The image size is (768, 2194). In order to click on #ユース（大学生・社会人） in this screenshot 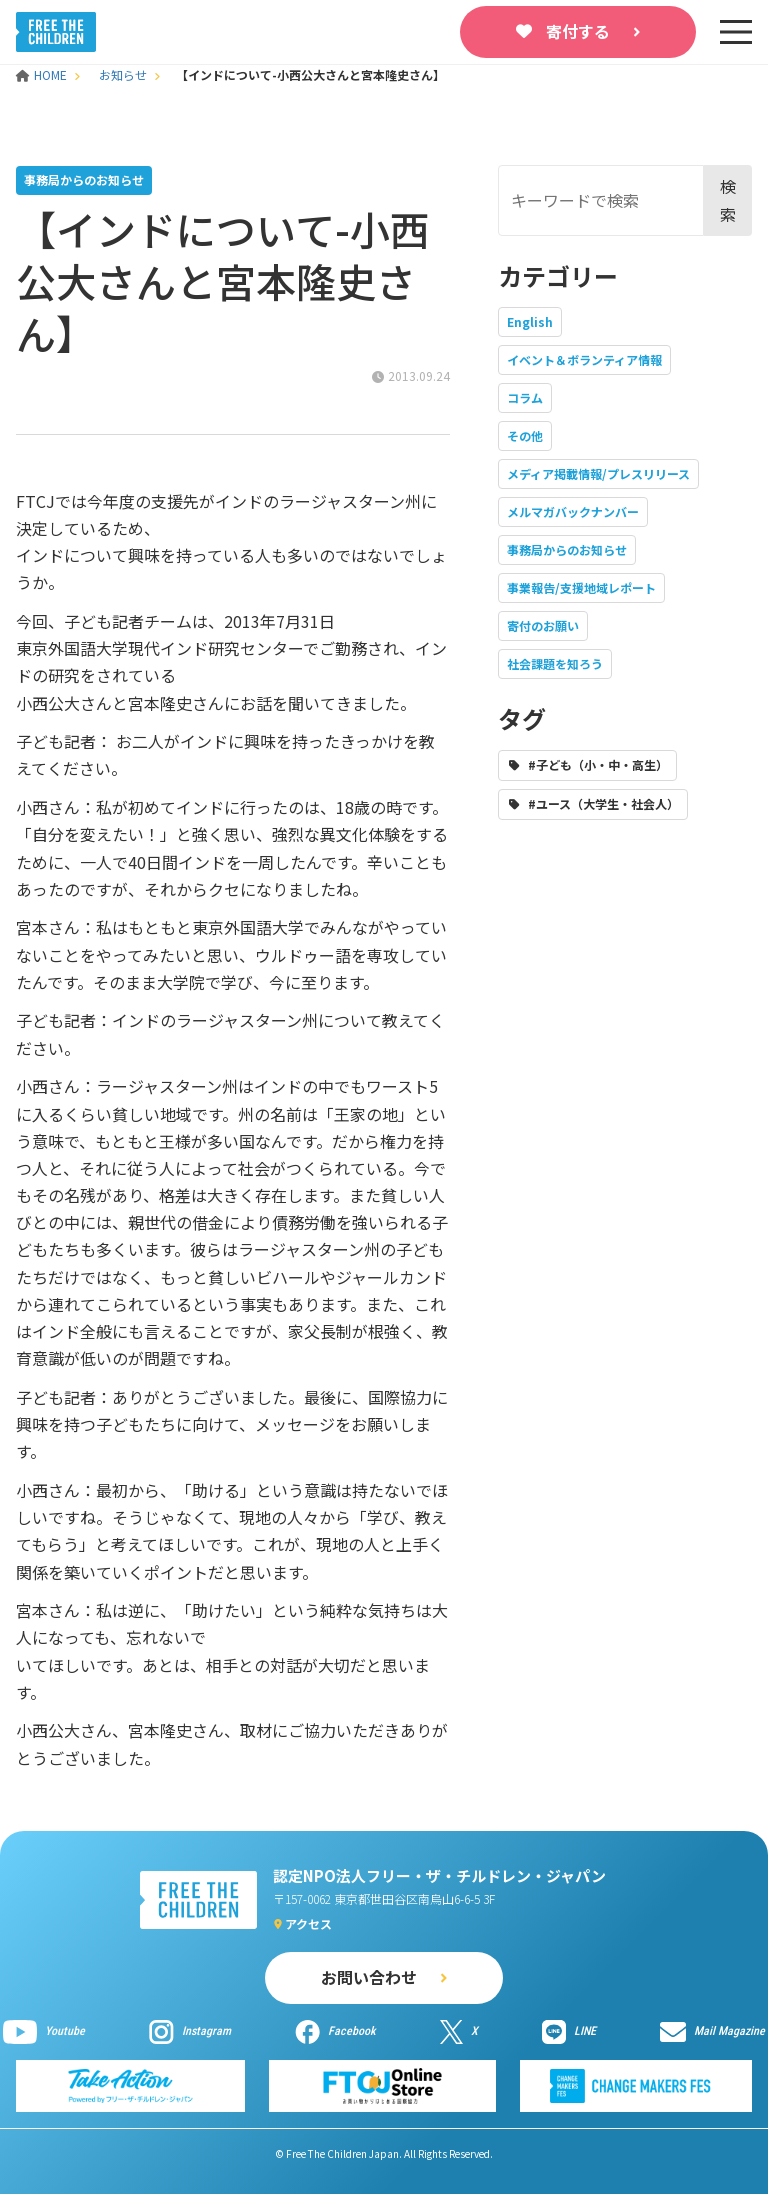, I will do `click(603, 803)`.